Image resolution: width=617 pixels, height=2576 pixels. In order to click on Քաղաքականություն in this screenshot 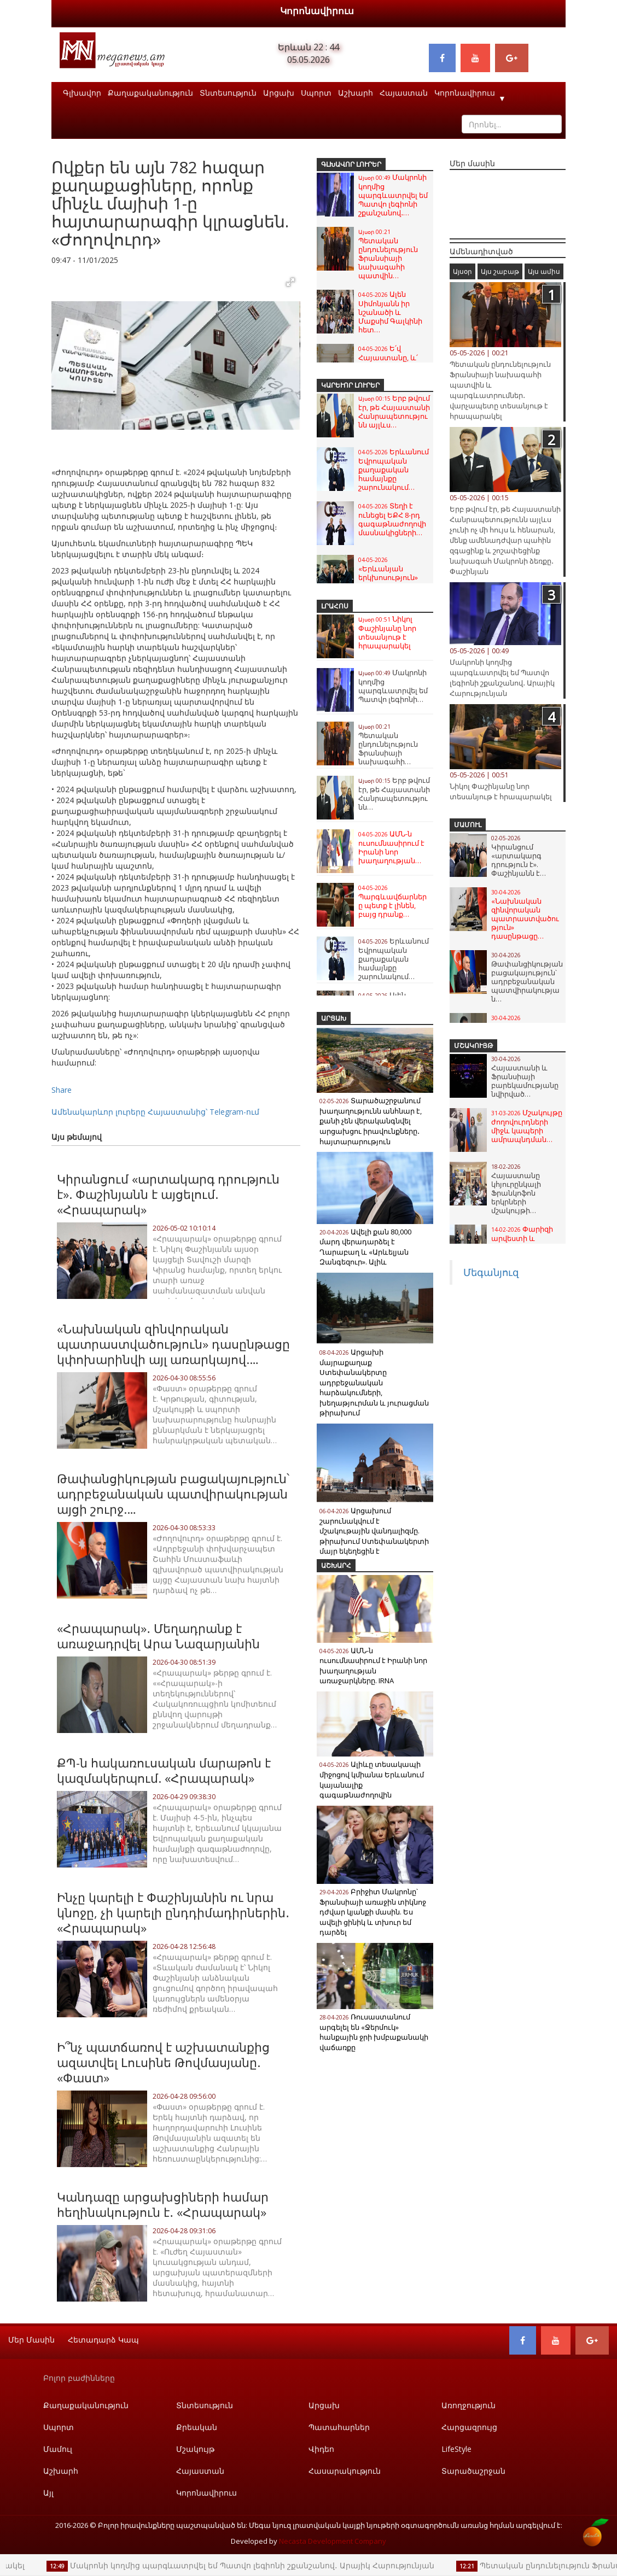, I will do `click(150, 92)`.